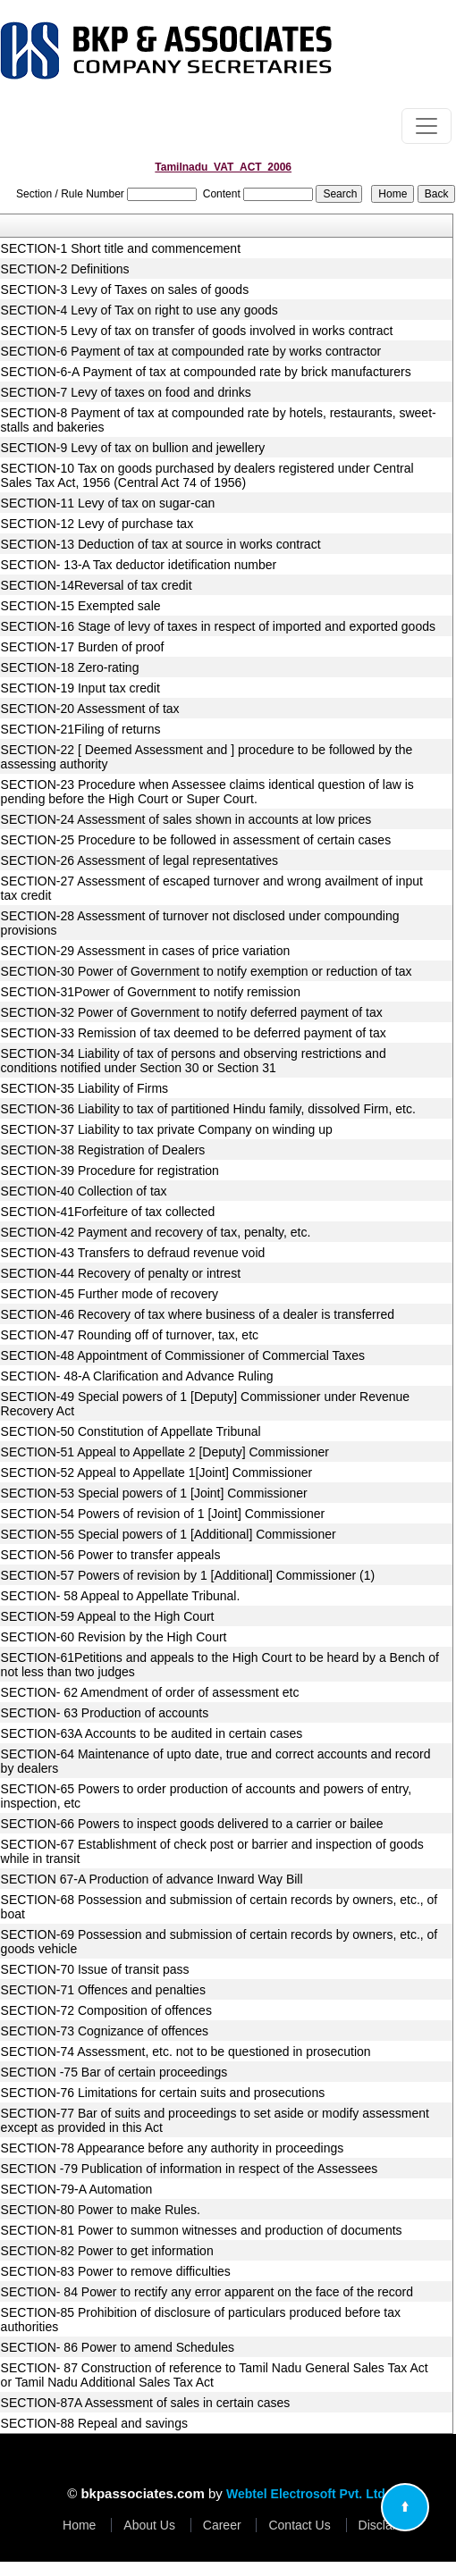  I want to click on SECTION-10 Tax on goods purchased by dealers registered under Central Sales Tax Act, 1956 (Central Act 74 of 1956), so click(207, 475).